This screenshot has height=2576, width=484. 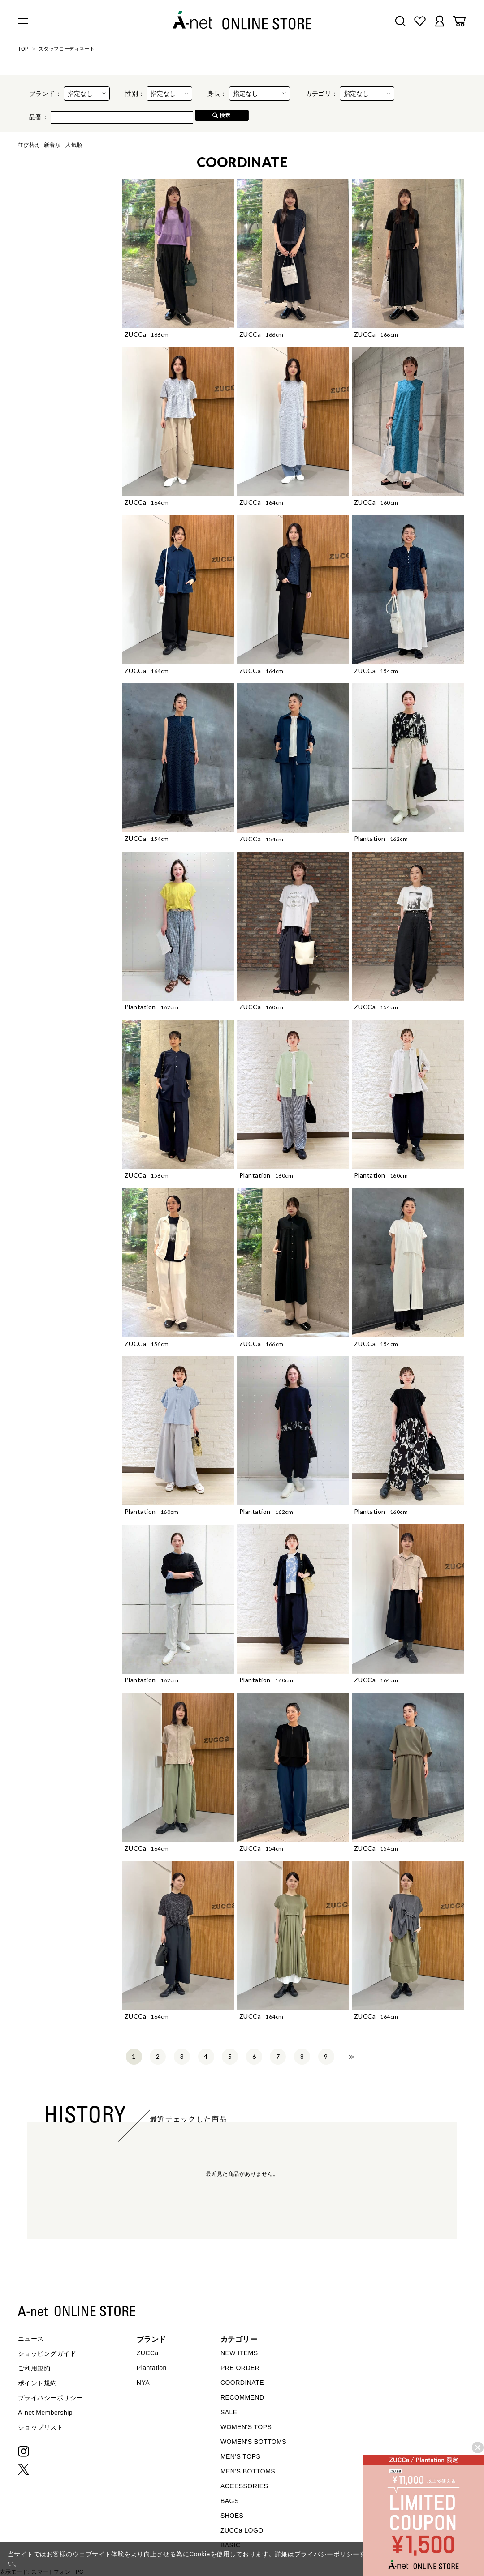 What do you see at coordinates (52, 145) in the screenshot?
I see `新着順` at bounding box center [52, 145].